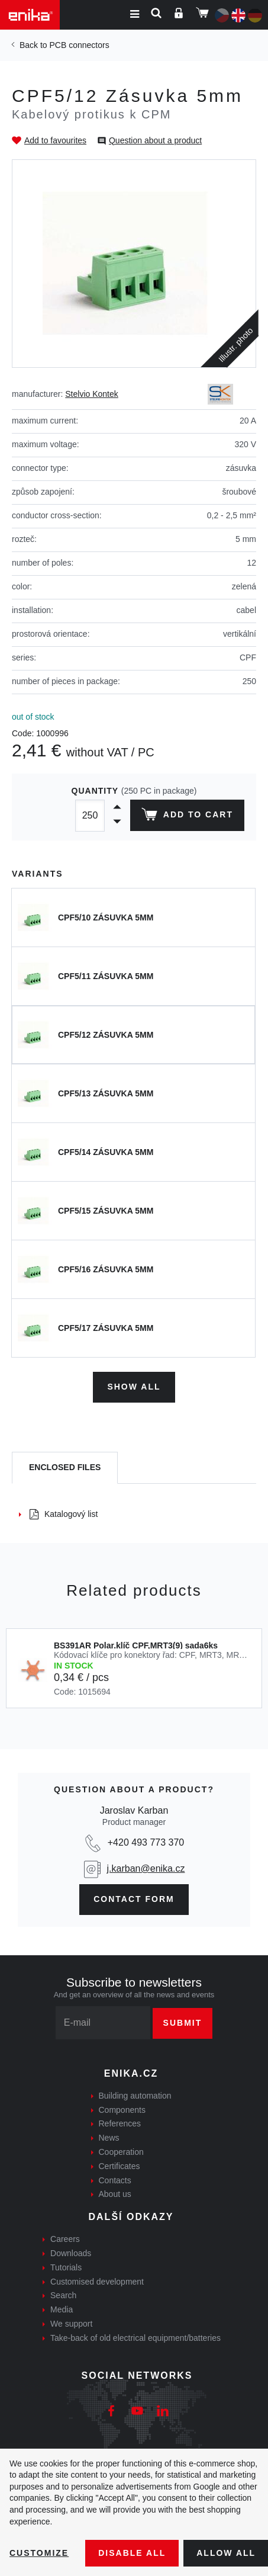 Image resolution: width=268 pixels, height=2576 pixels. What do you see at coordinates (155, 140) in the screenshot?
I see `Question about a product` at bounding box center [155, 140].